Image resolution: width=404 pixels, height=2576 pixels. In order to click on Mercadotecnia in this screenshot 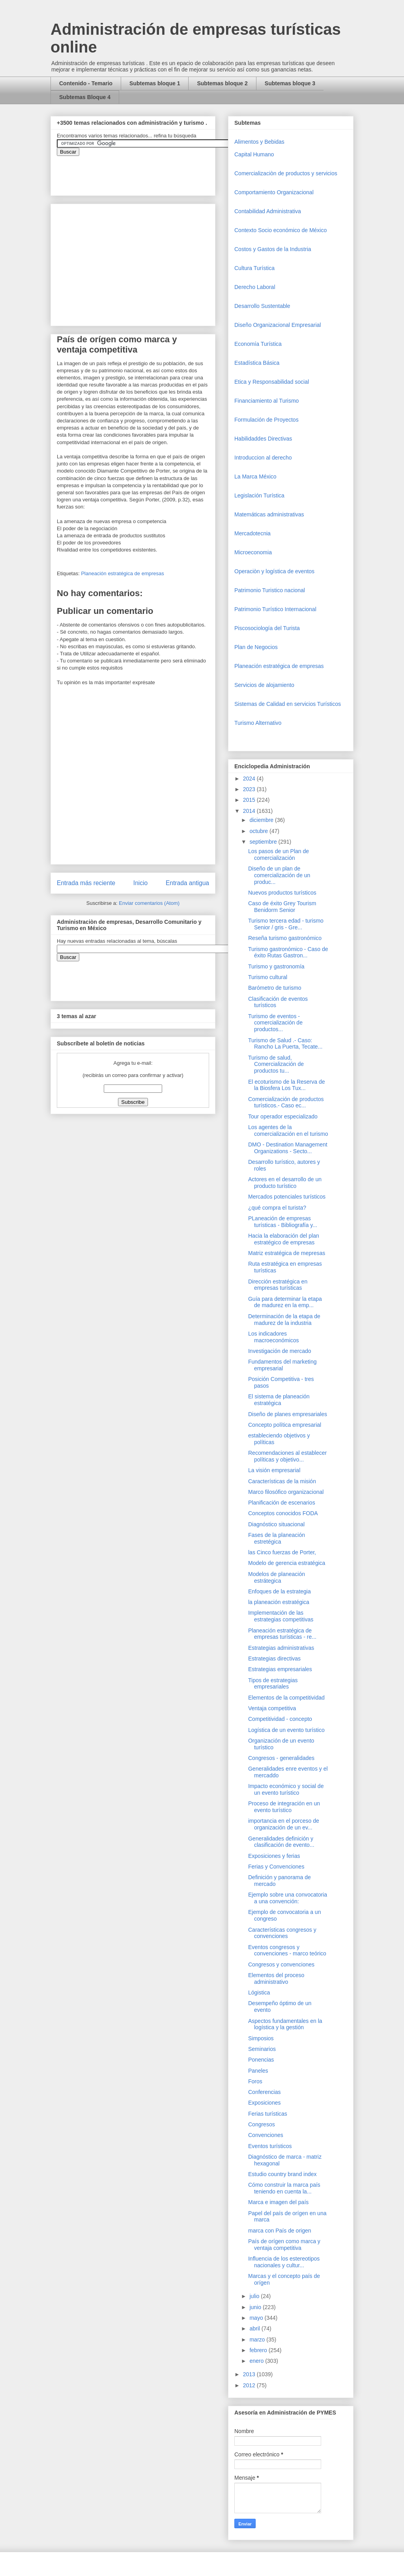, I will do `click(252, 533)`.